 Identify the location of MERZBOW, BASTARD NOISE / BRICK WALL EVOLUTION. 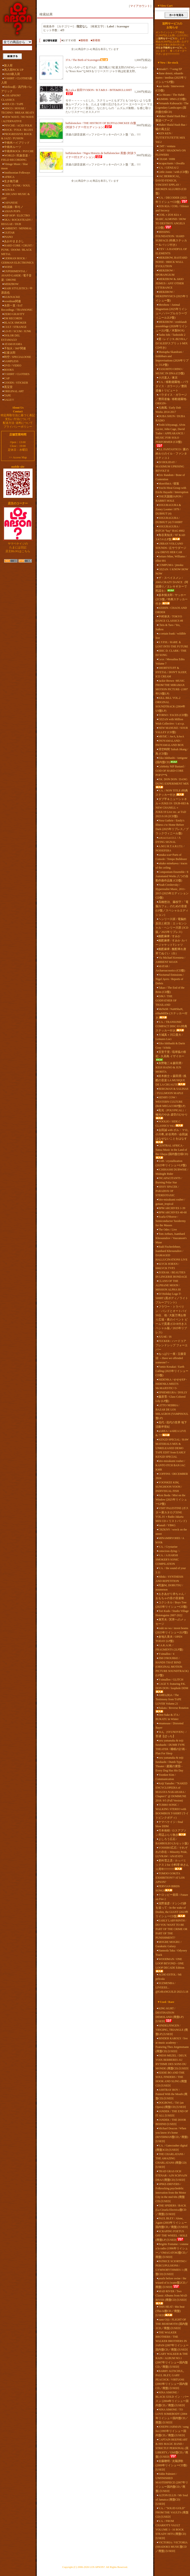
(171, 262).